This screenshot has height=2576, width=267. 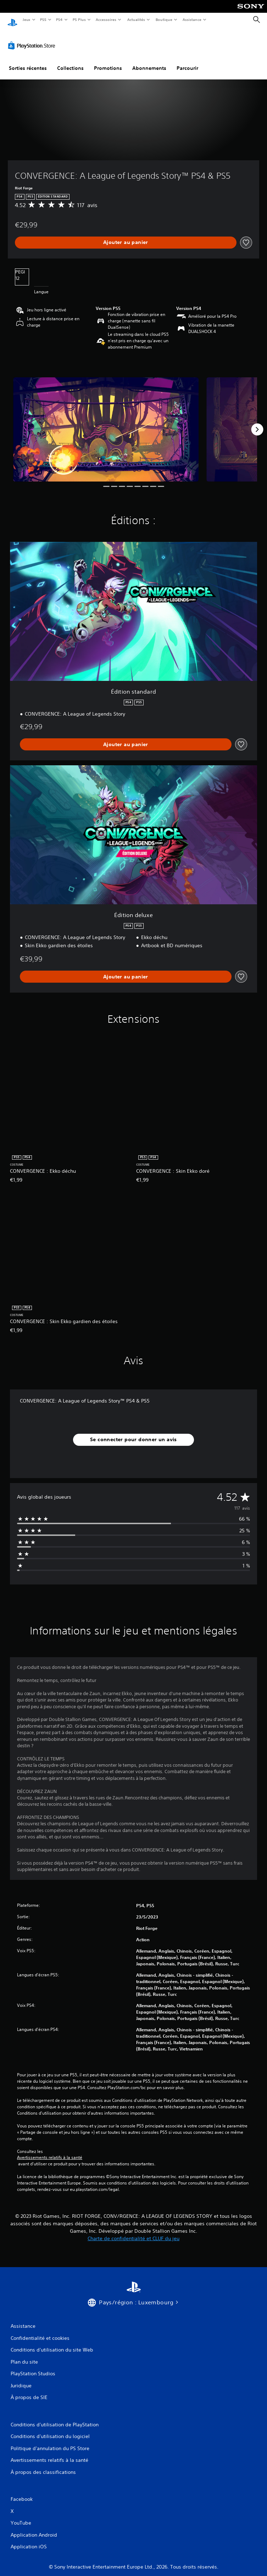 What do you see at coordinates (187, 61) in the screenshot?
I see `Parcourir` at bounding box center [187, 61].